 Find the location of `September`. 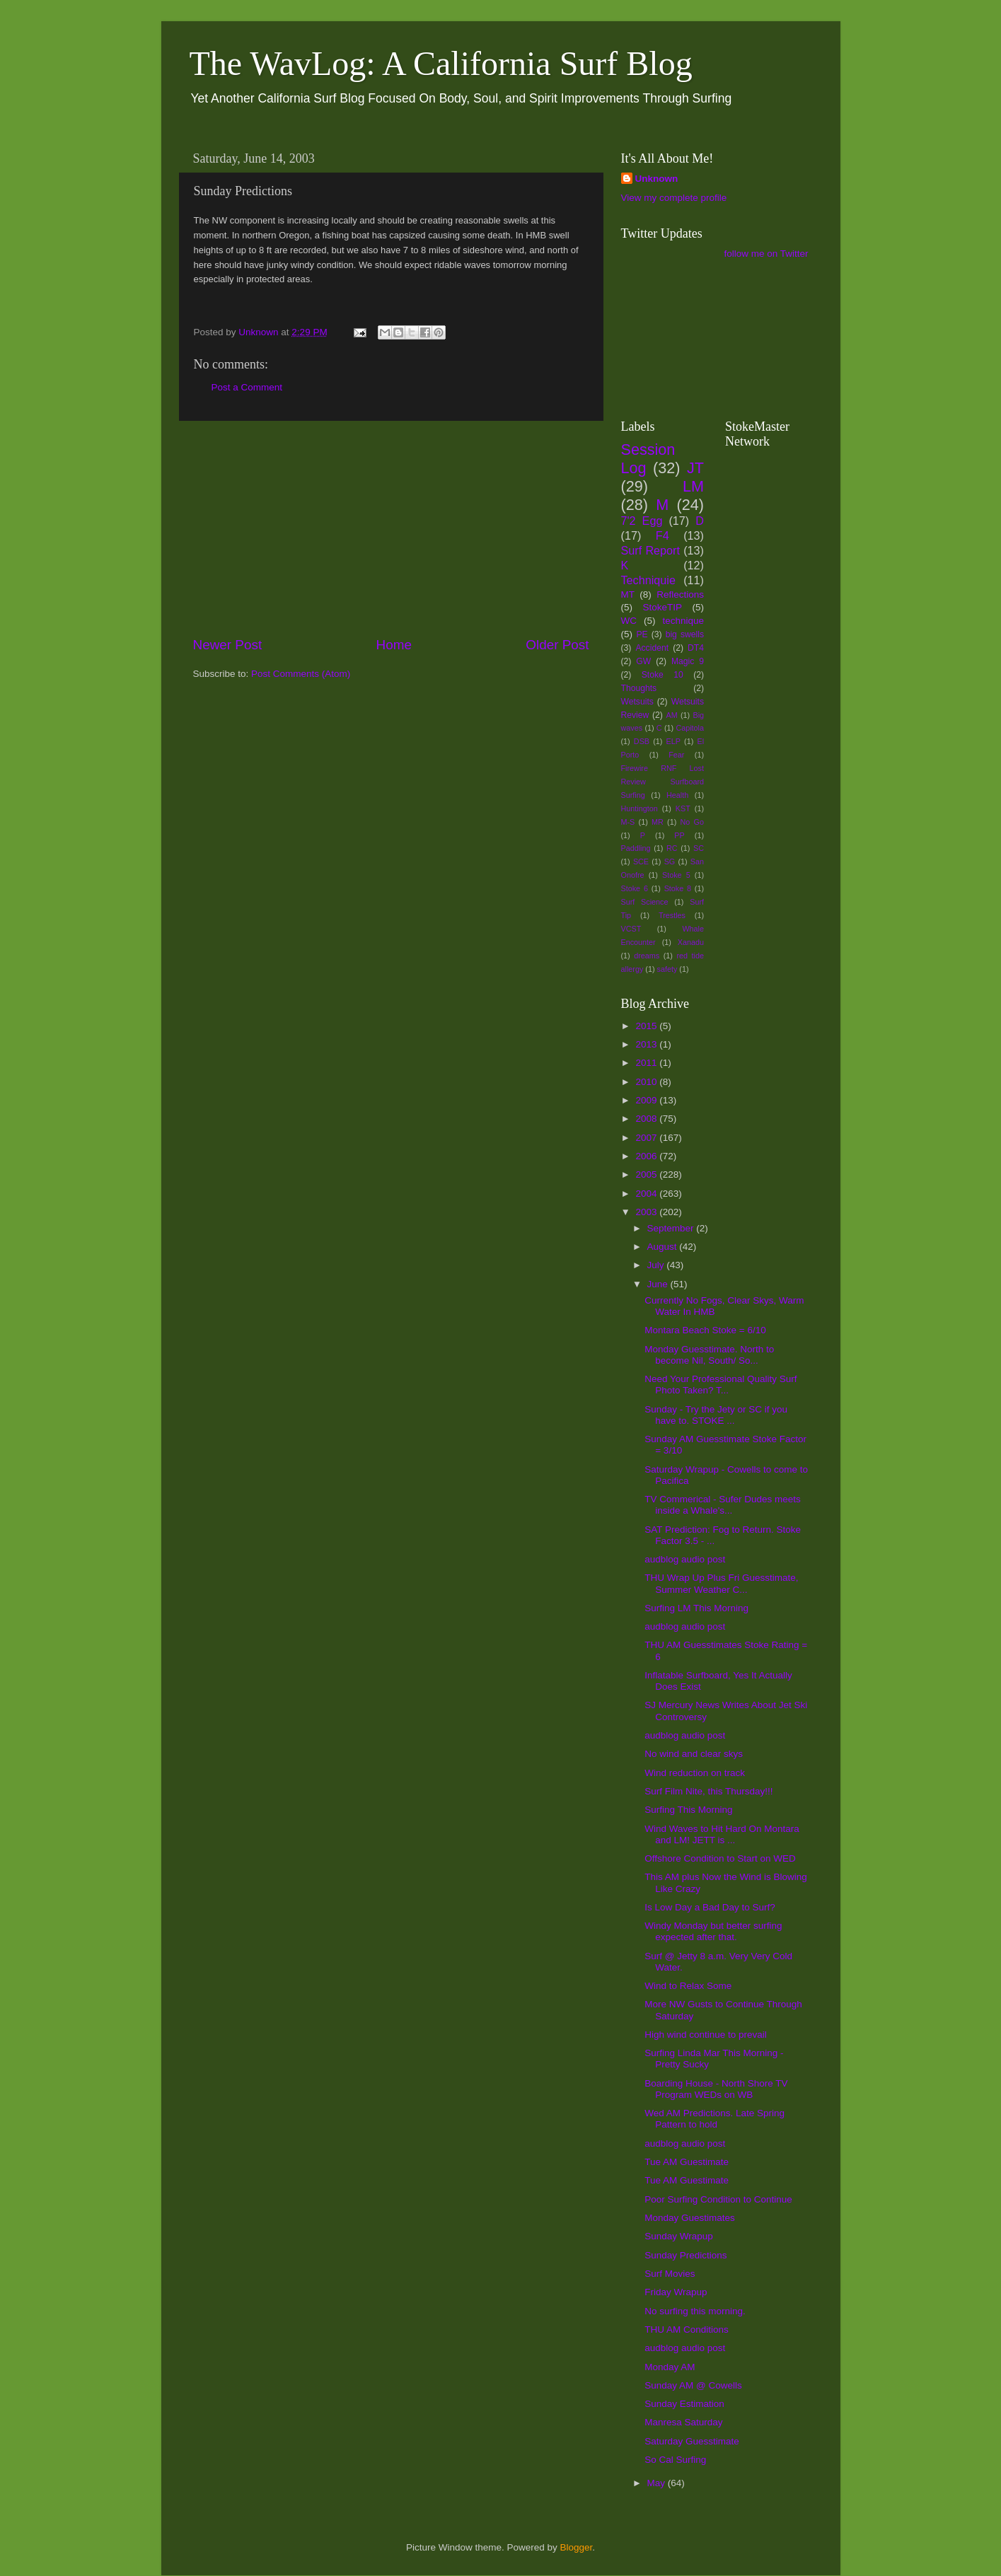

September is located at coordinates (672, 1228).